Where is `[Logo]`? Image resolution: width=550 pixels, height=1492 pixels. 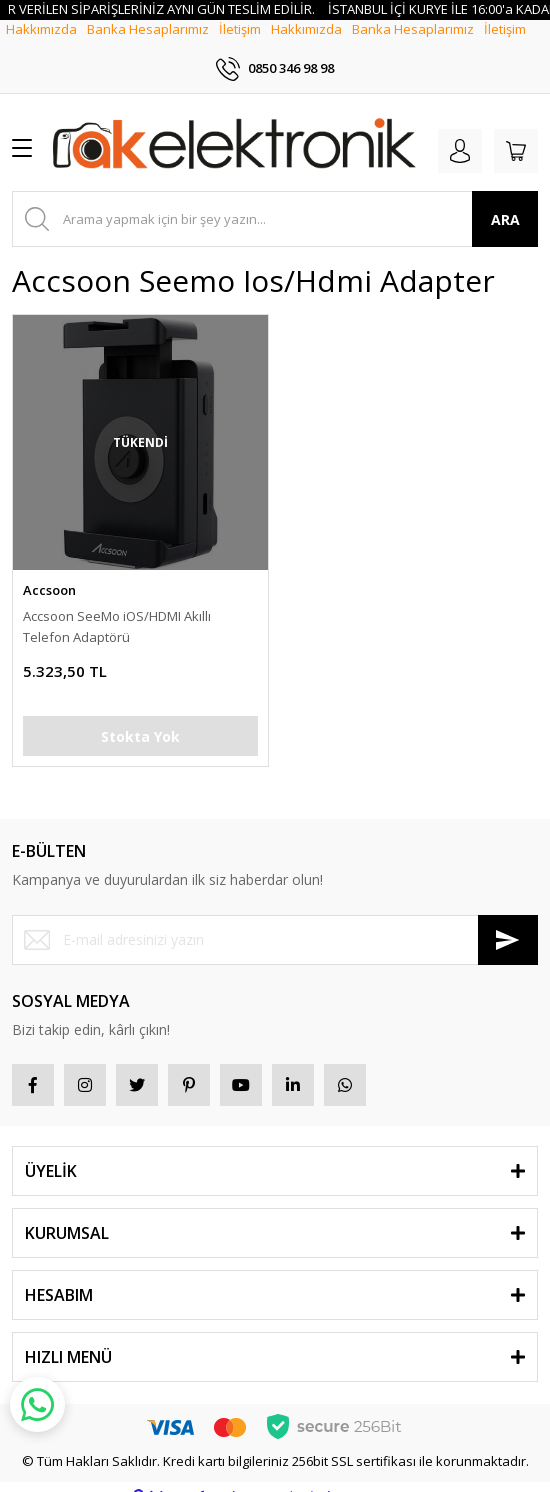 [Logo] is located at coordinates (234, 128).